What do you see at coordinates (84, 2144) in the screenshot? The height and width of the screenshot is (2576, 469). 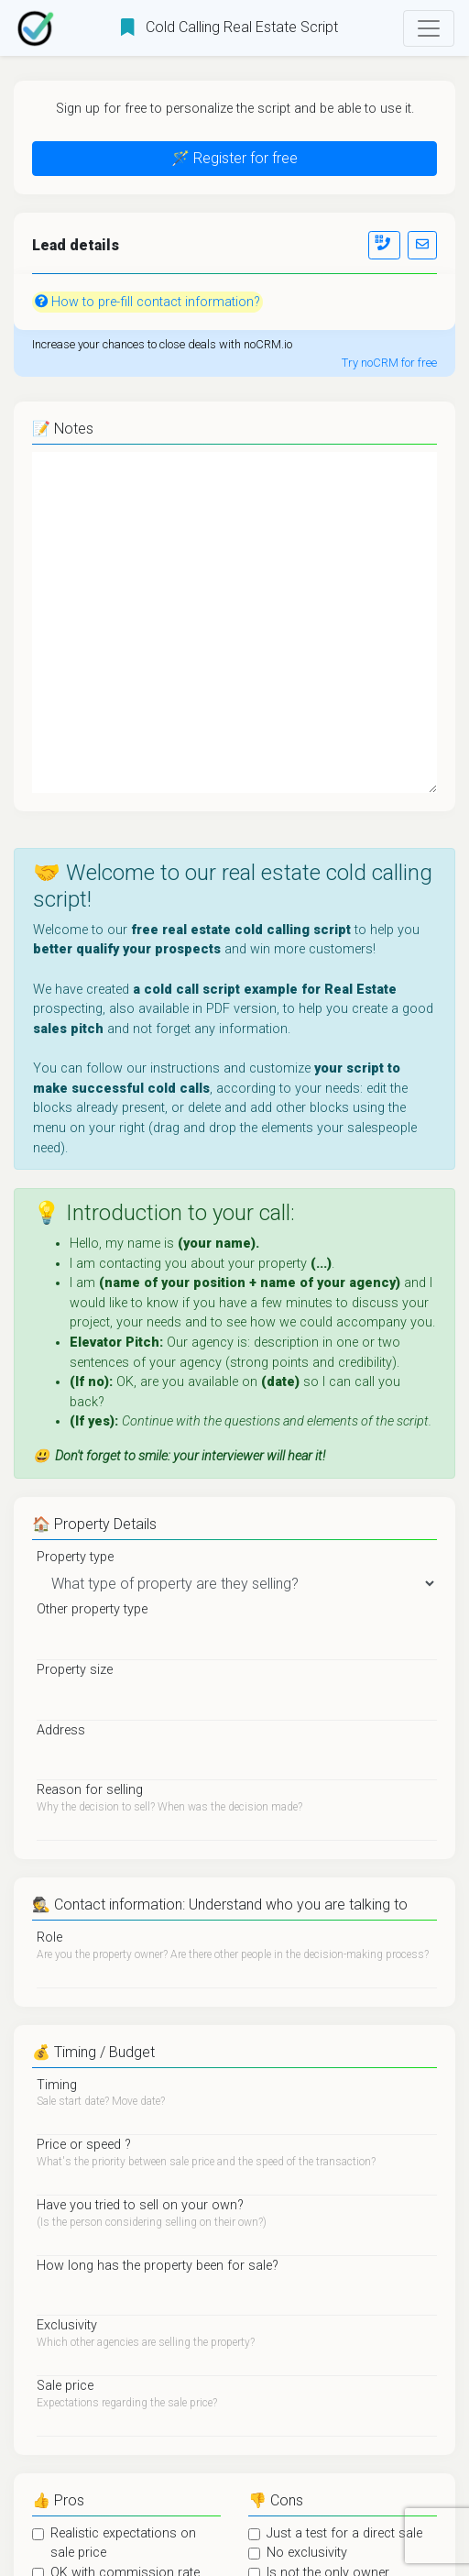 I see `Price or speed ?` at bounding box center [84, 2144].